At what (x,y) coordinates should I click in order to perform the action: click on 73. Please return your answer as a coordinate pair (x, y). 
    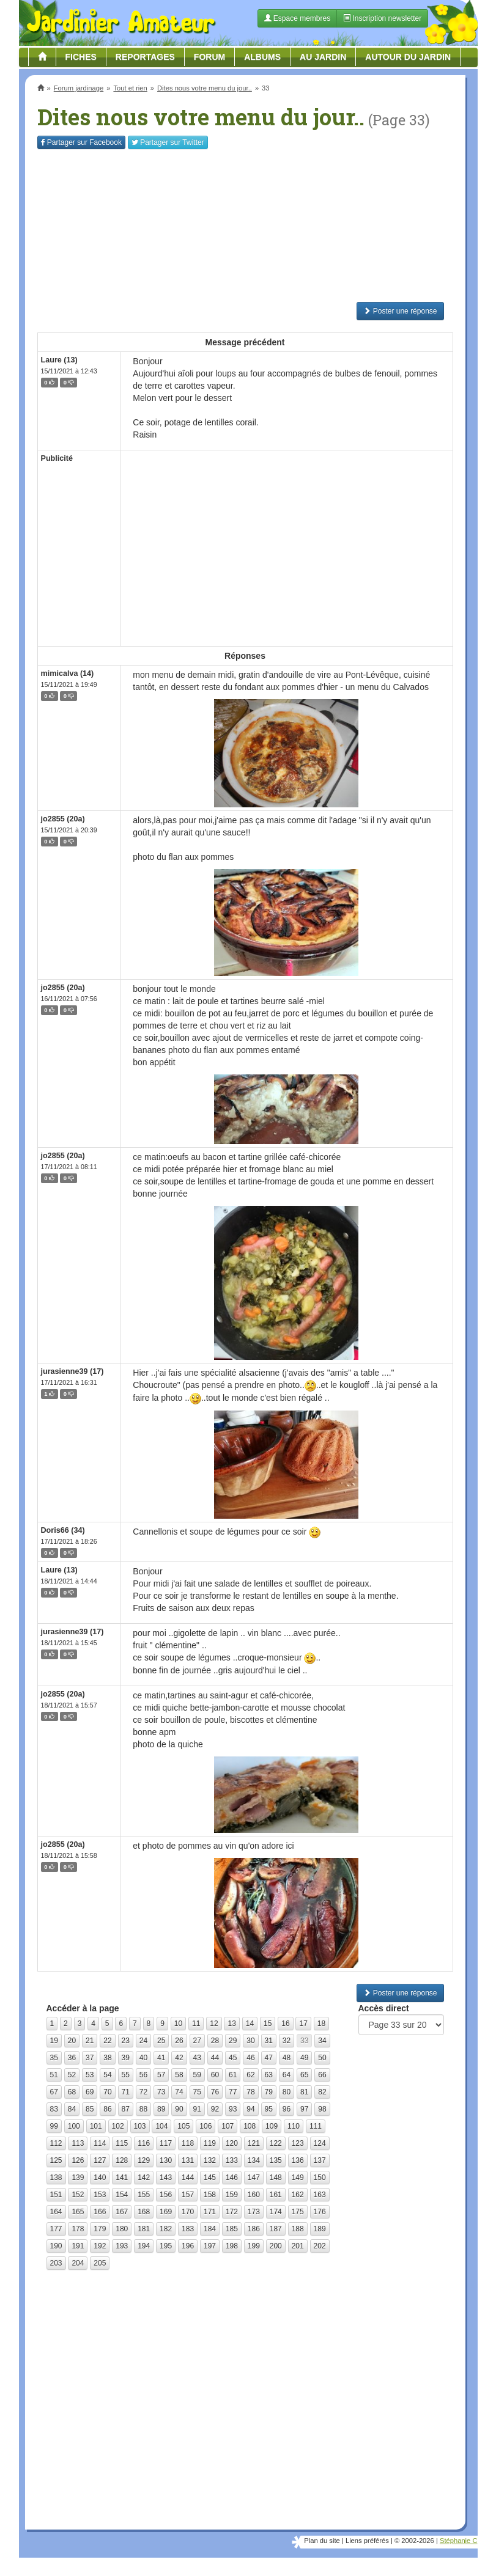
    Looking at the image, I should click on (161, 2092).